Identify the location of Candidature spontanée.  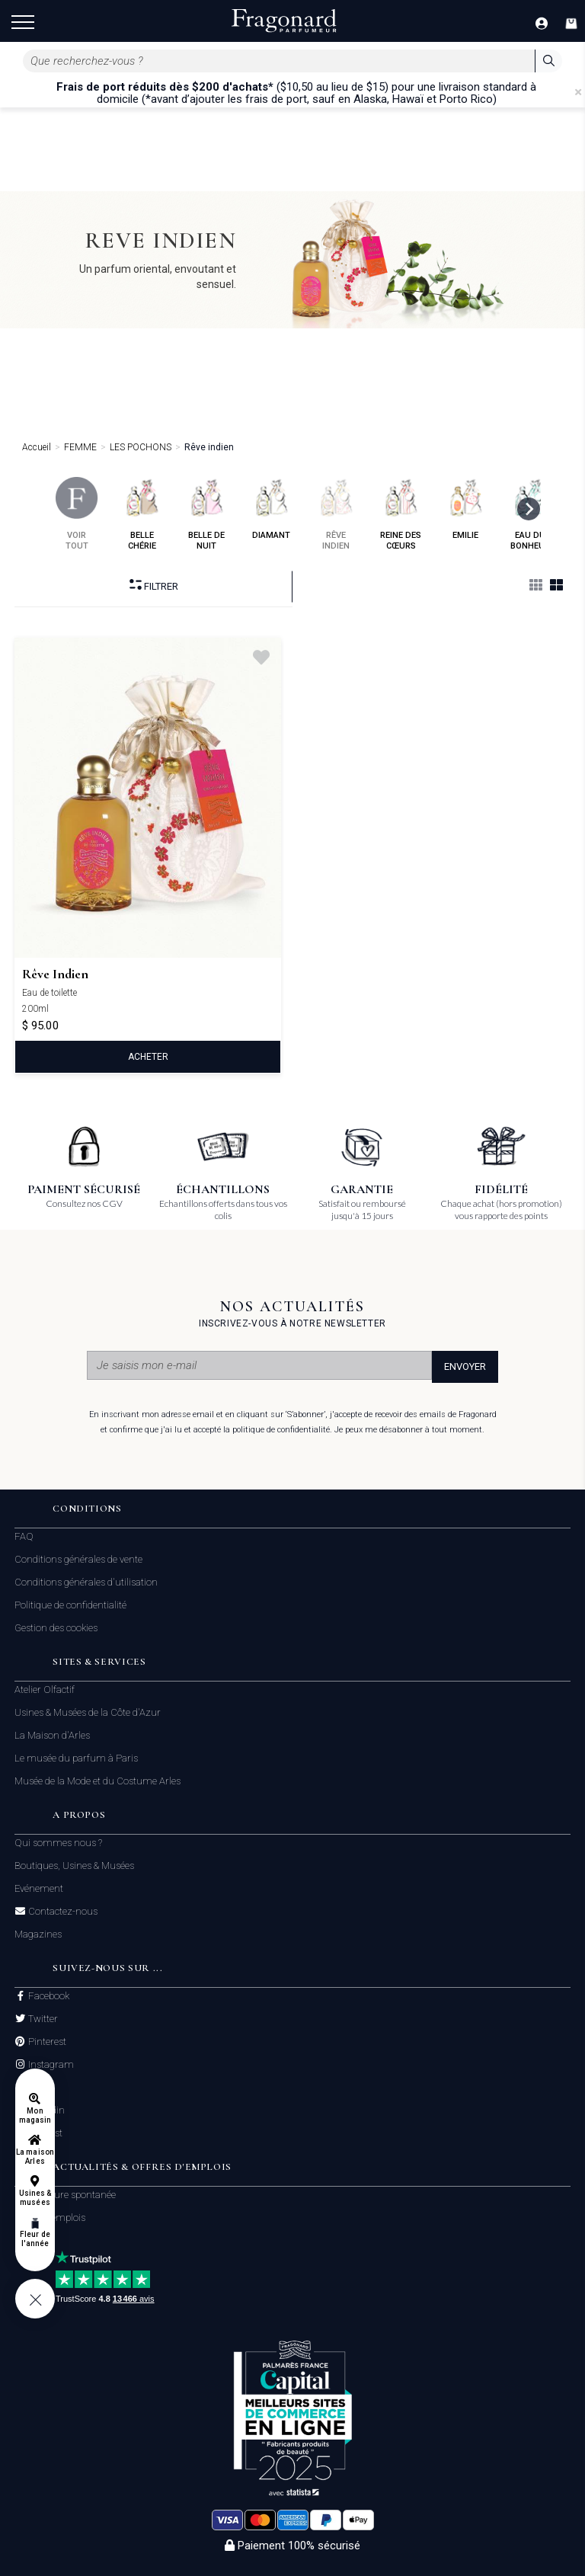
(65, 2194).